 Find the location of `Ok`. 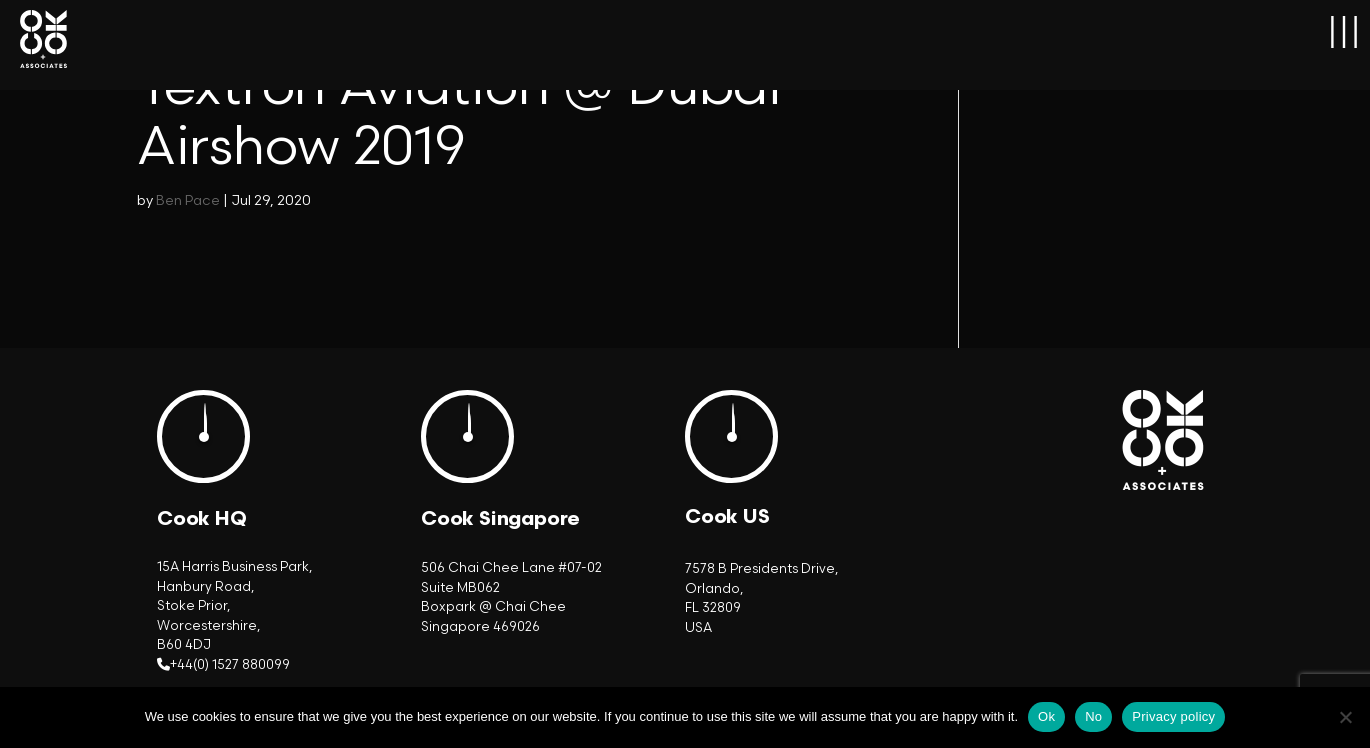

Ok is located at coordinates (1046, 716).